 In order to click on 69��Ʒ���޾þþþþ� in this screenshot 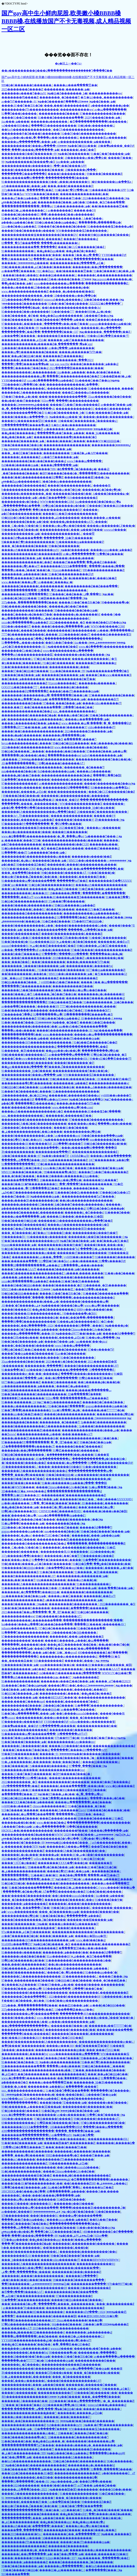, I will do `click(60, 1474)`.